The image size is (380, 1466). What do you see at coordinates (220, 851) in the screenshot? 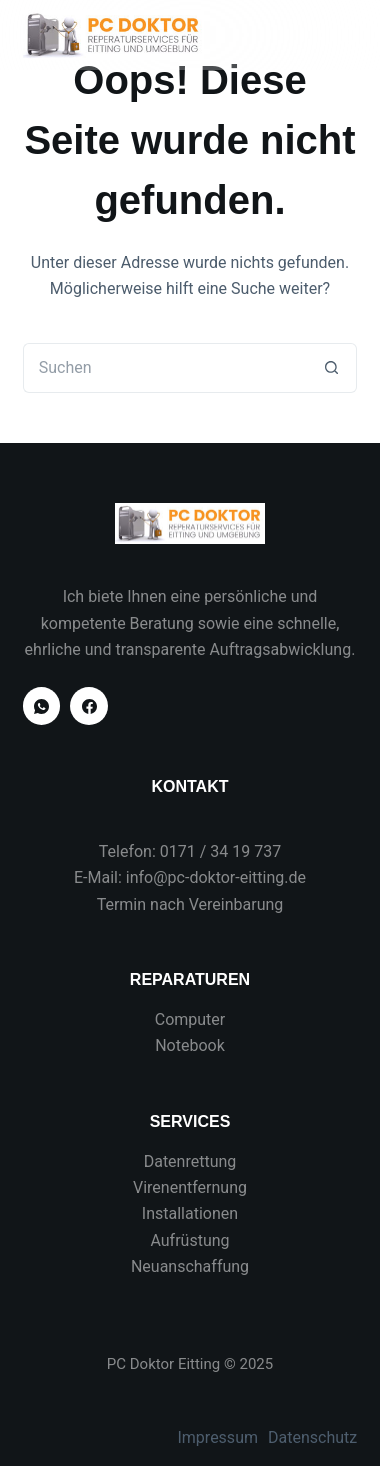
I see `0171 / 34 19 737` at bounding box center [220, 851].